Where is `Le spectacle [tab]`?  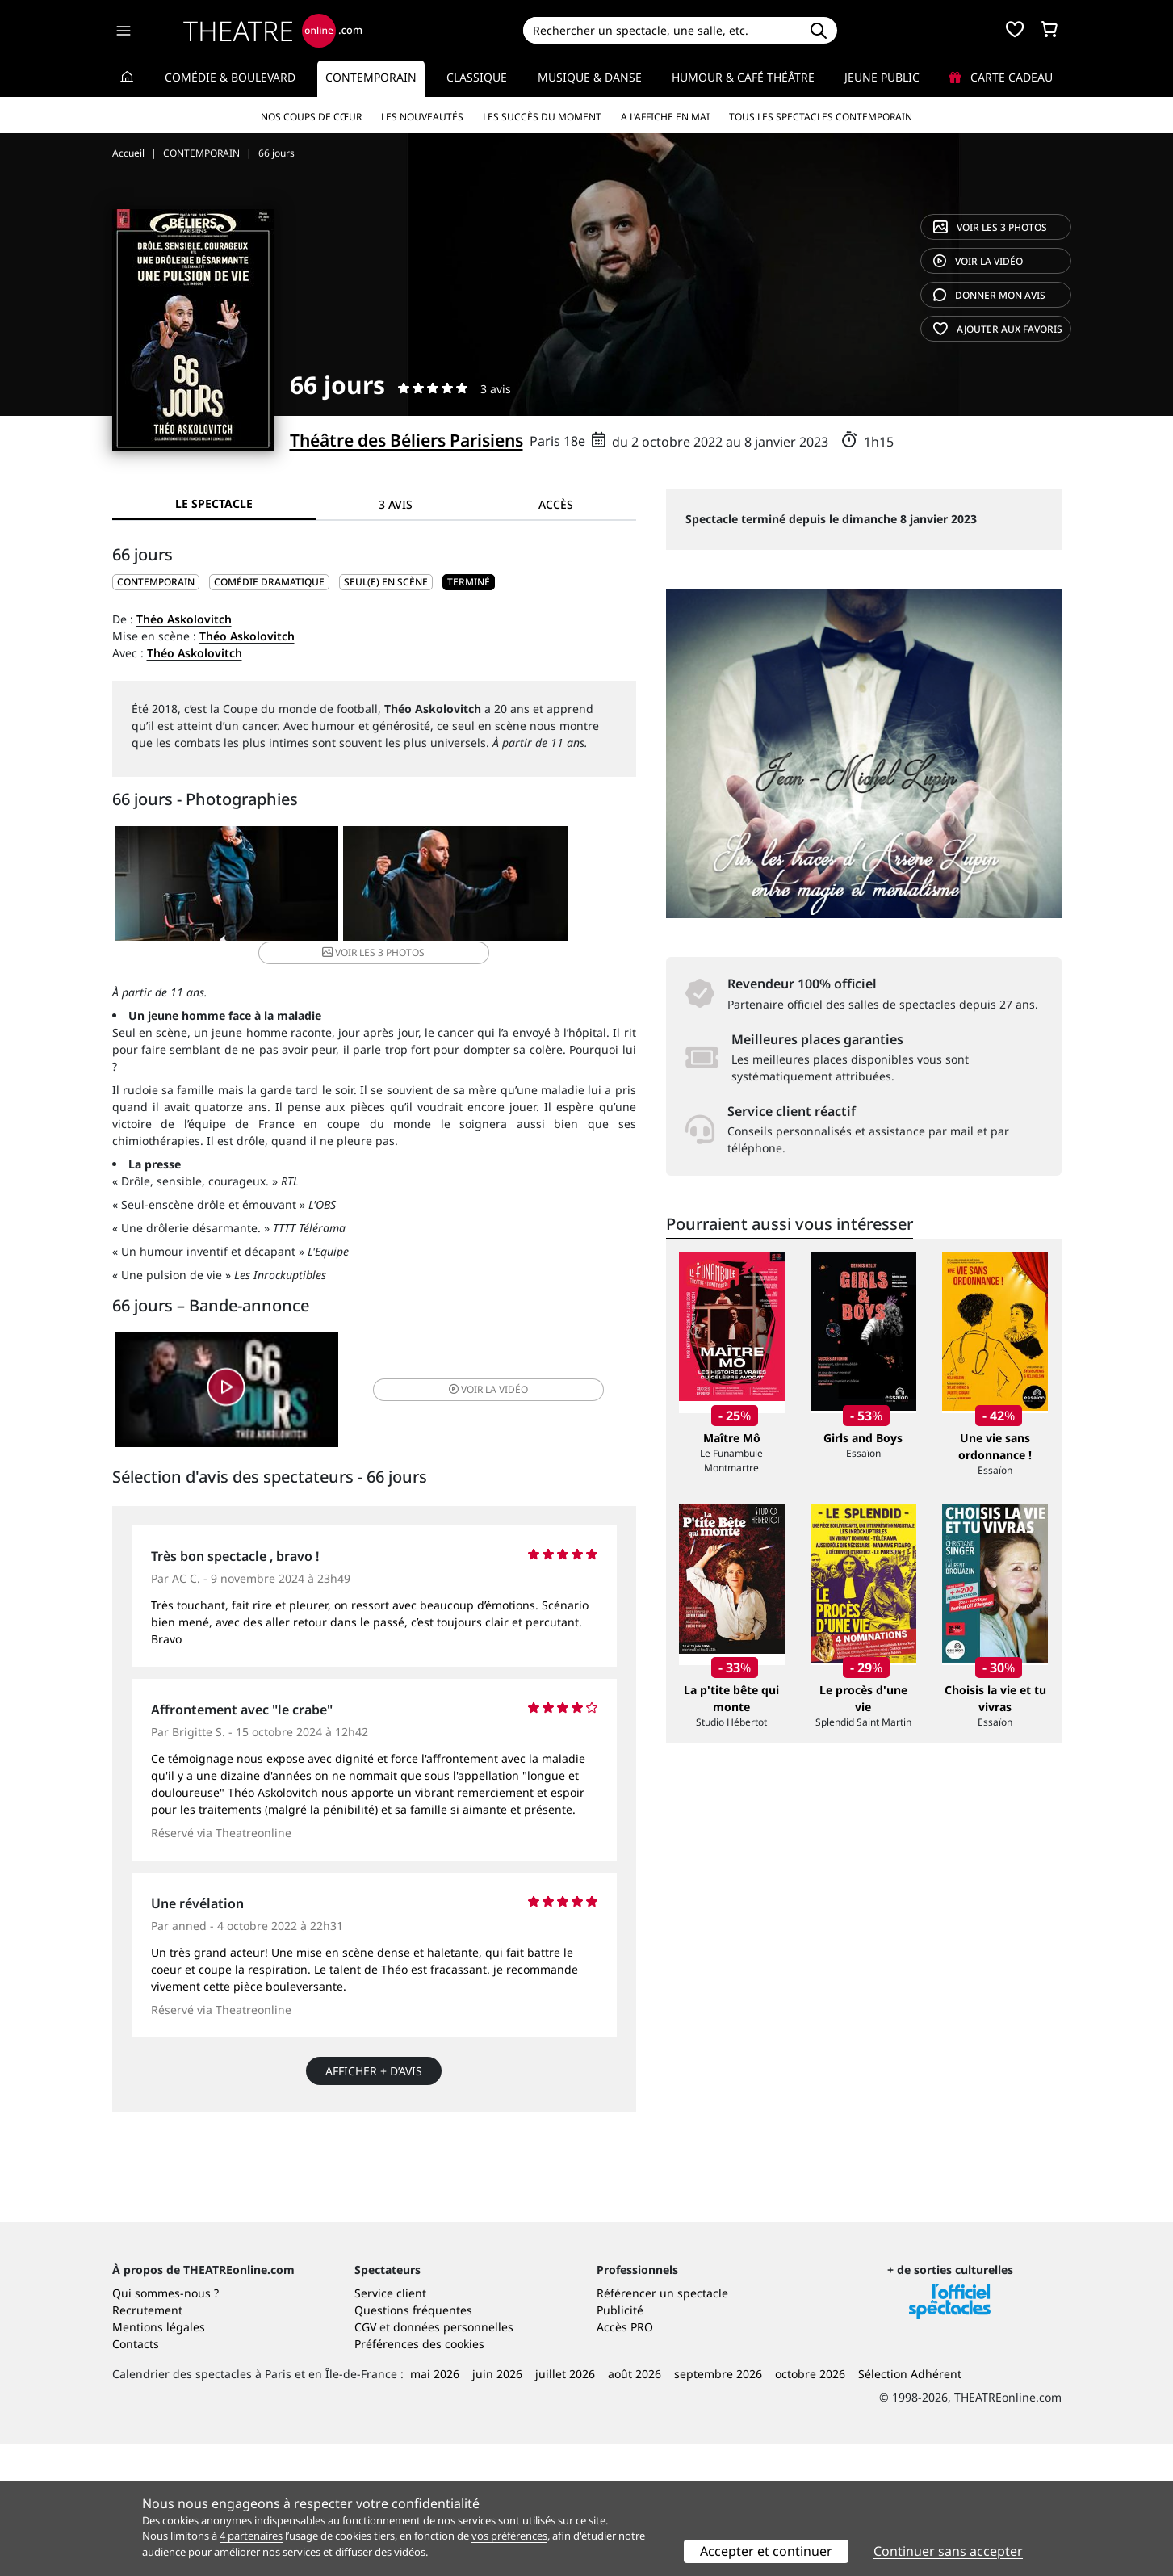 Le spectacle [tab] is located at coordinates (214, 503).